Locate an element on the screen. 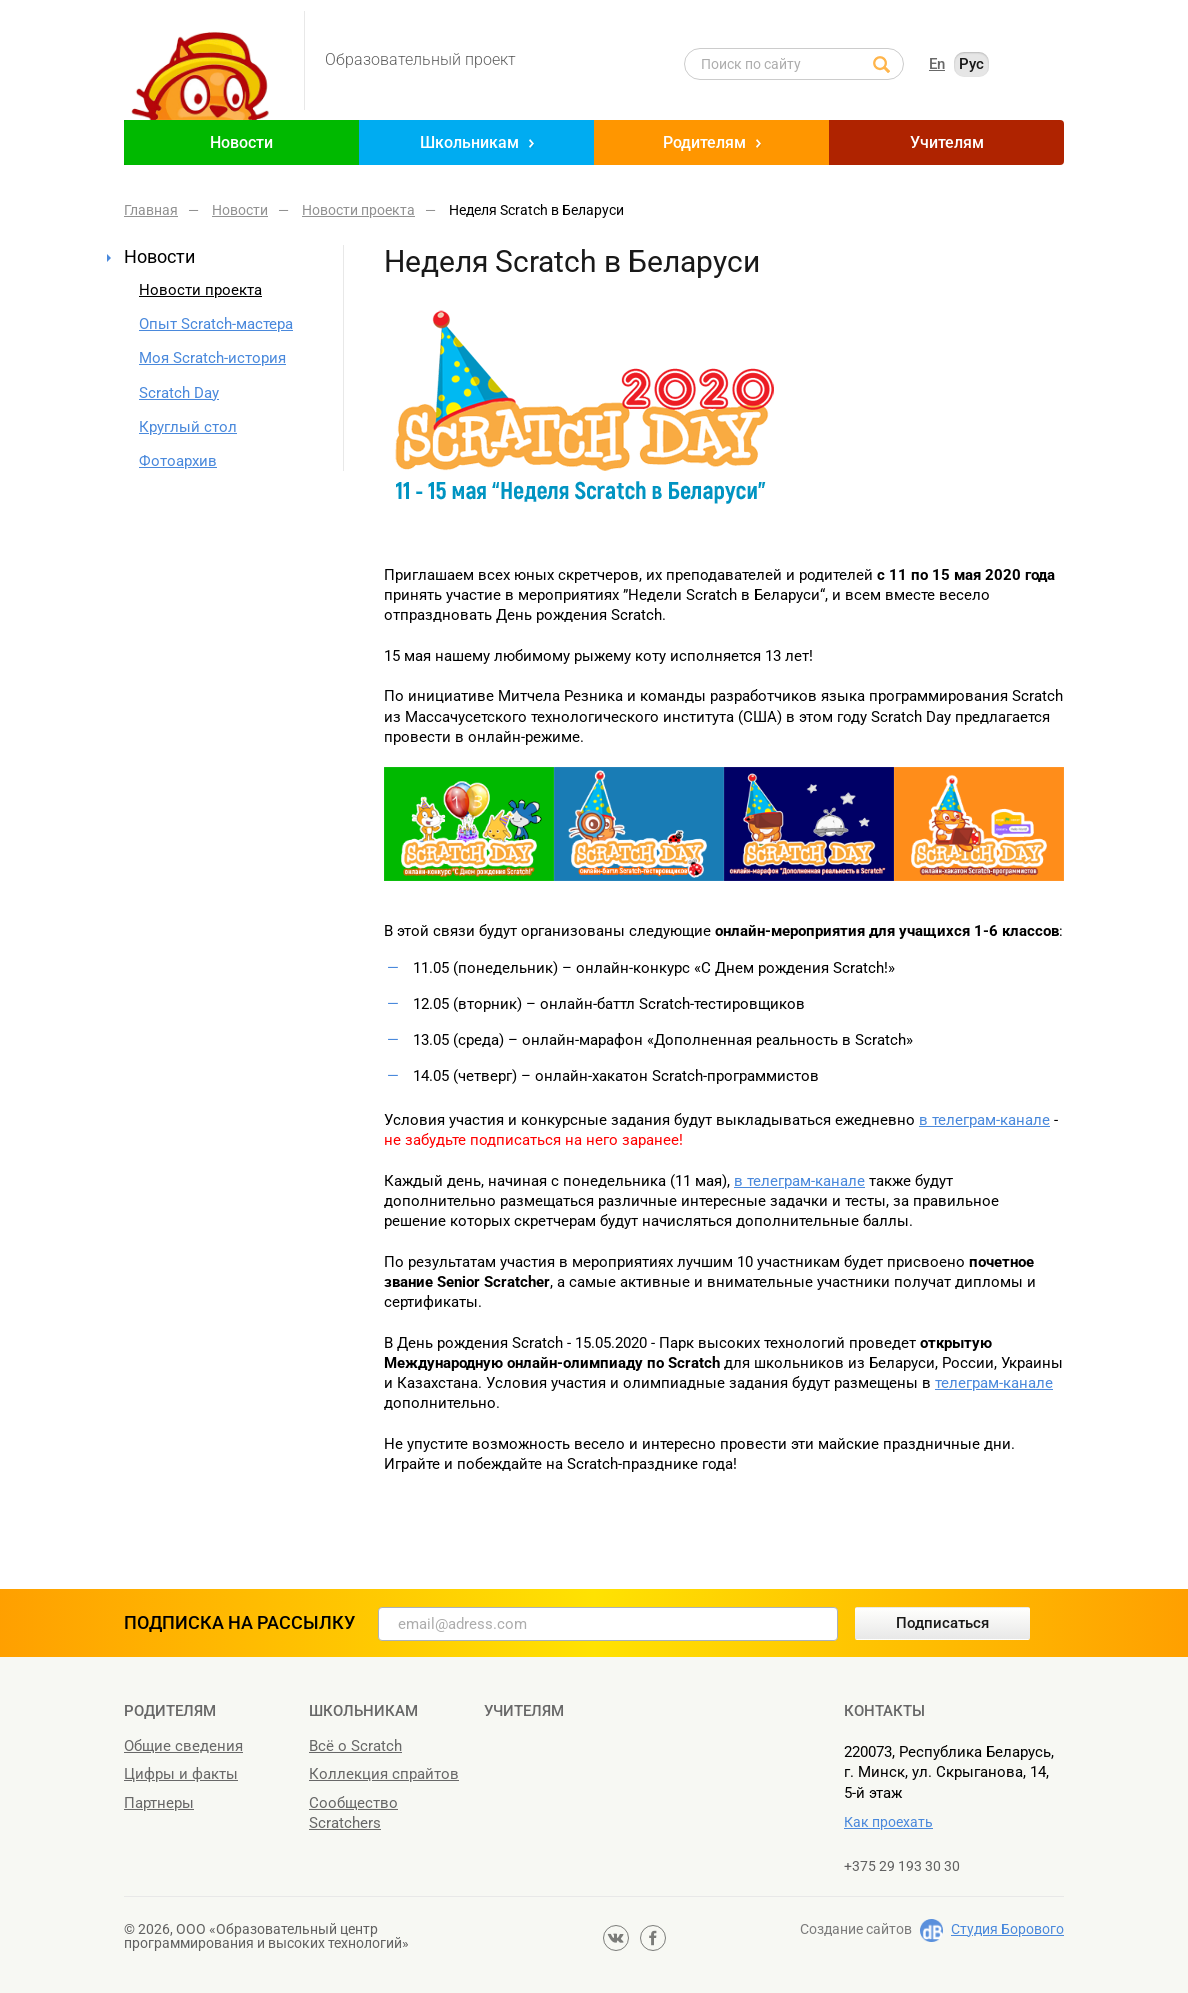  Студия Борового is located at coordinates (1007, 1929).